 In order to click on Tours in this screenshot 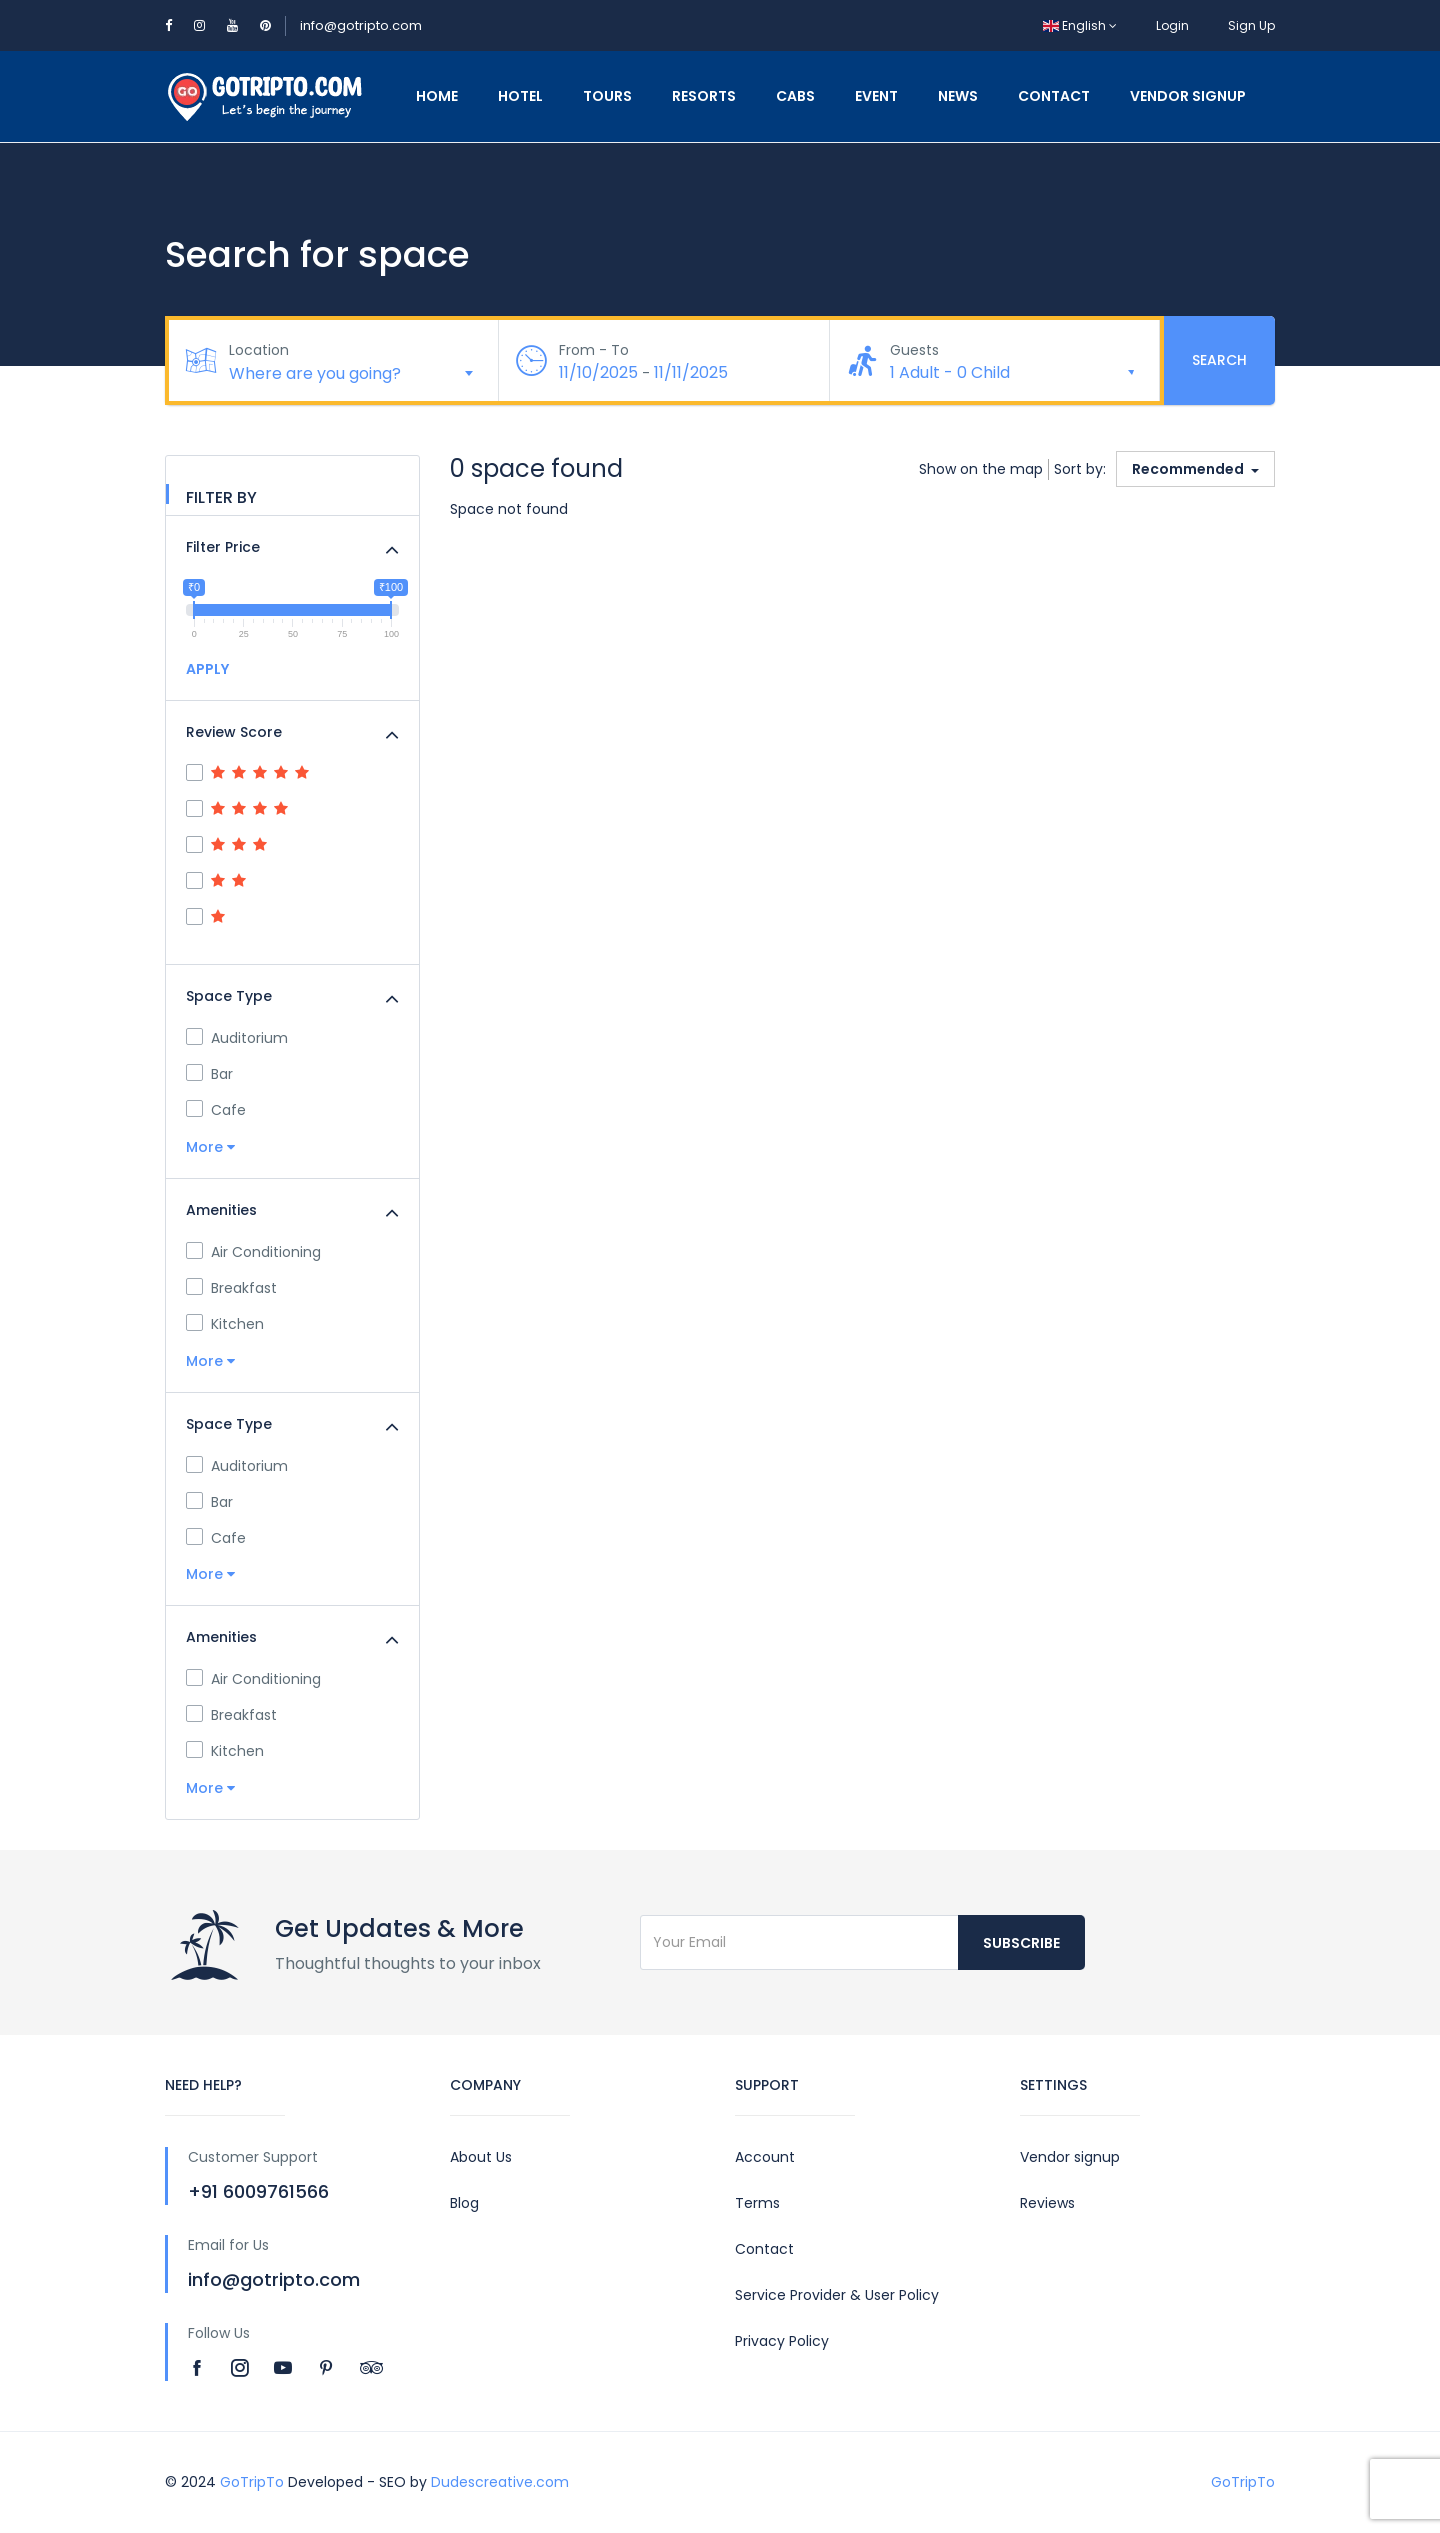, I will do `click(607, 96)`.